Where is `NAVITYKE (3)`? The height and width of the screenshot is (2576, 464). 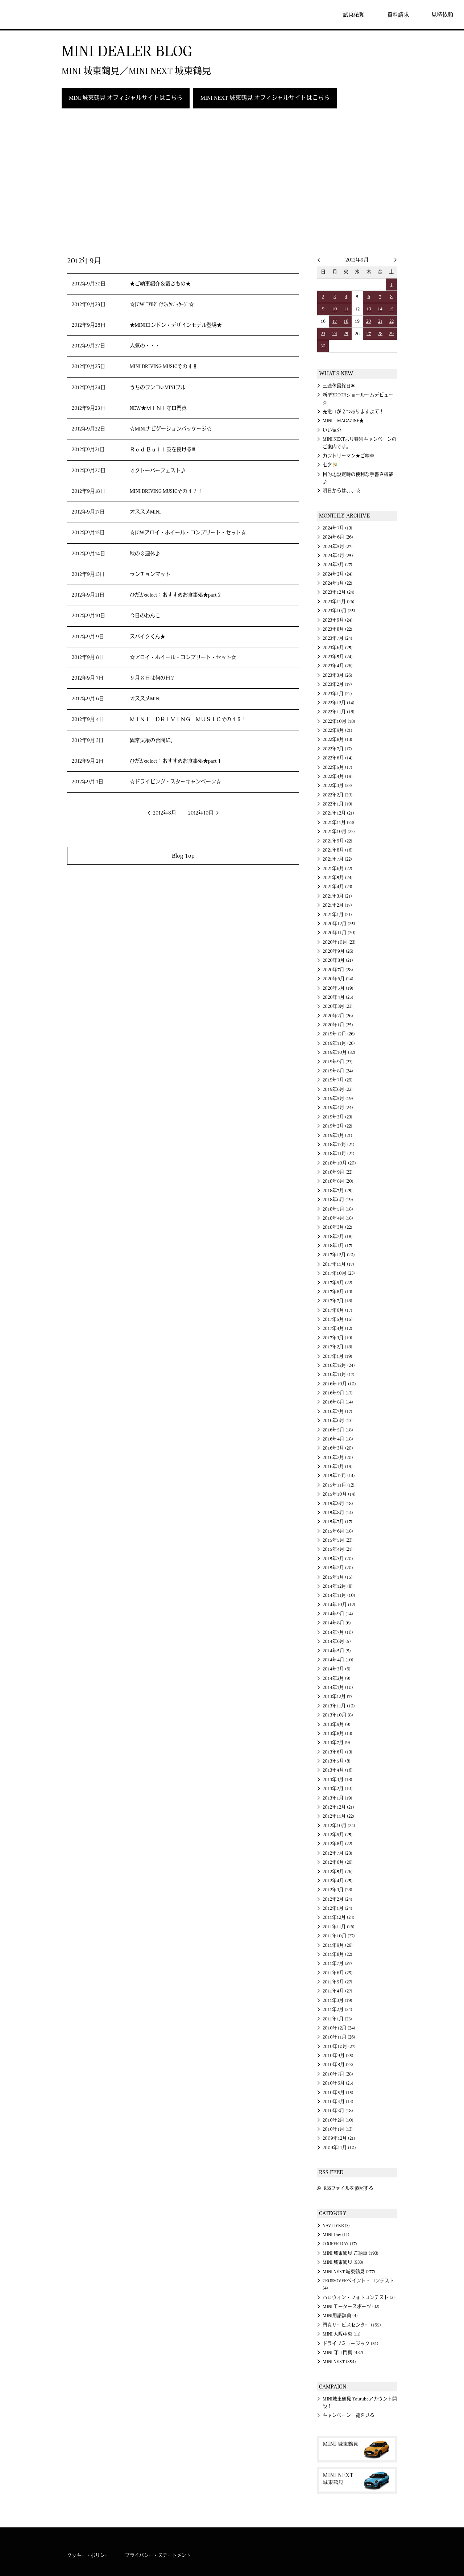 NAVITYKE (3) is located at coordinates (336, 2225).